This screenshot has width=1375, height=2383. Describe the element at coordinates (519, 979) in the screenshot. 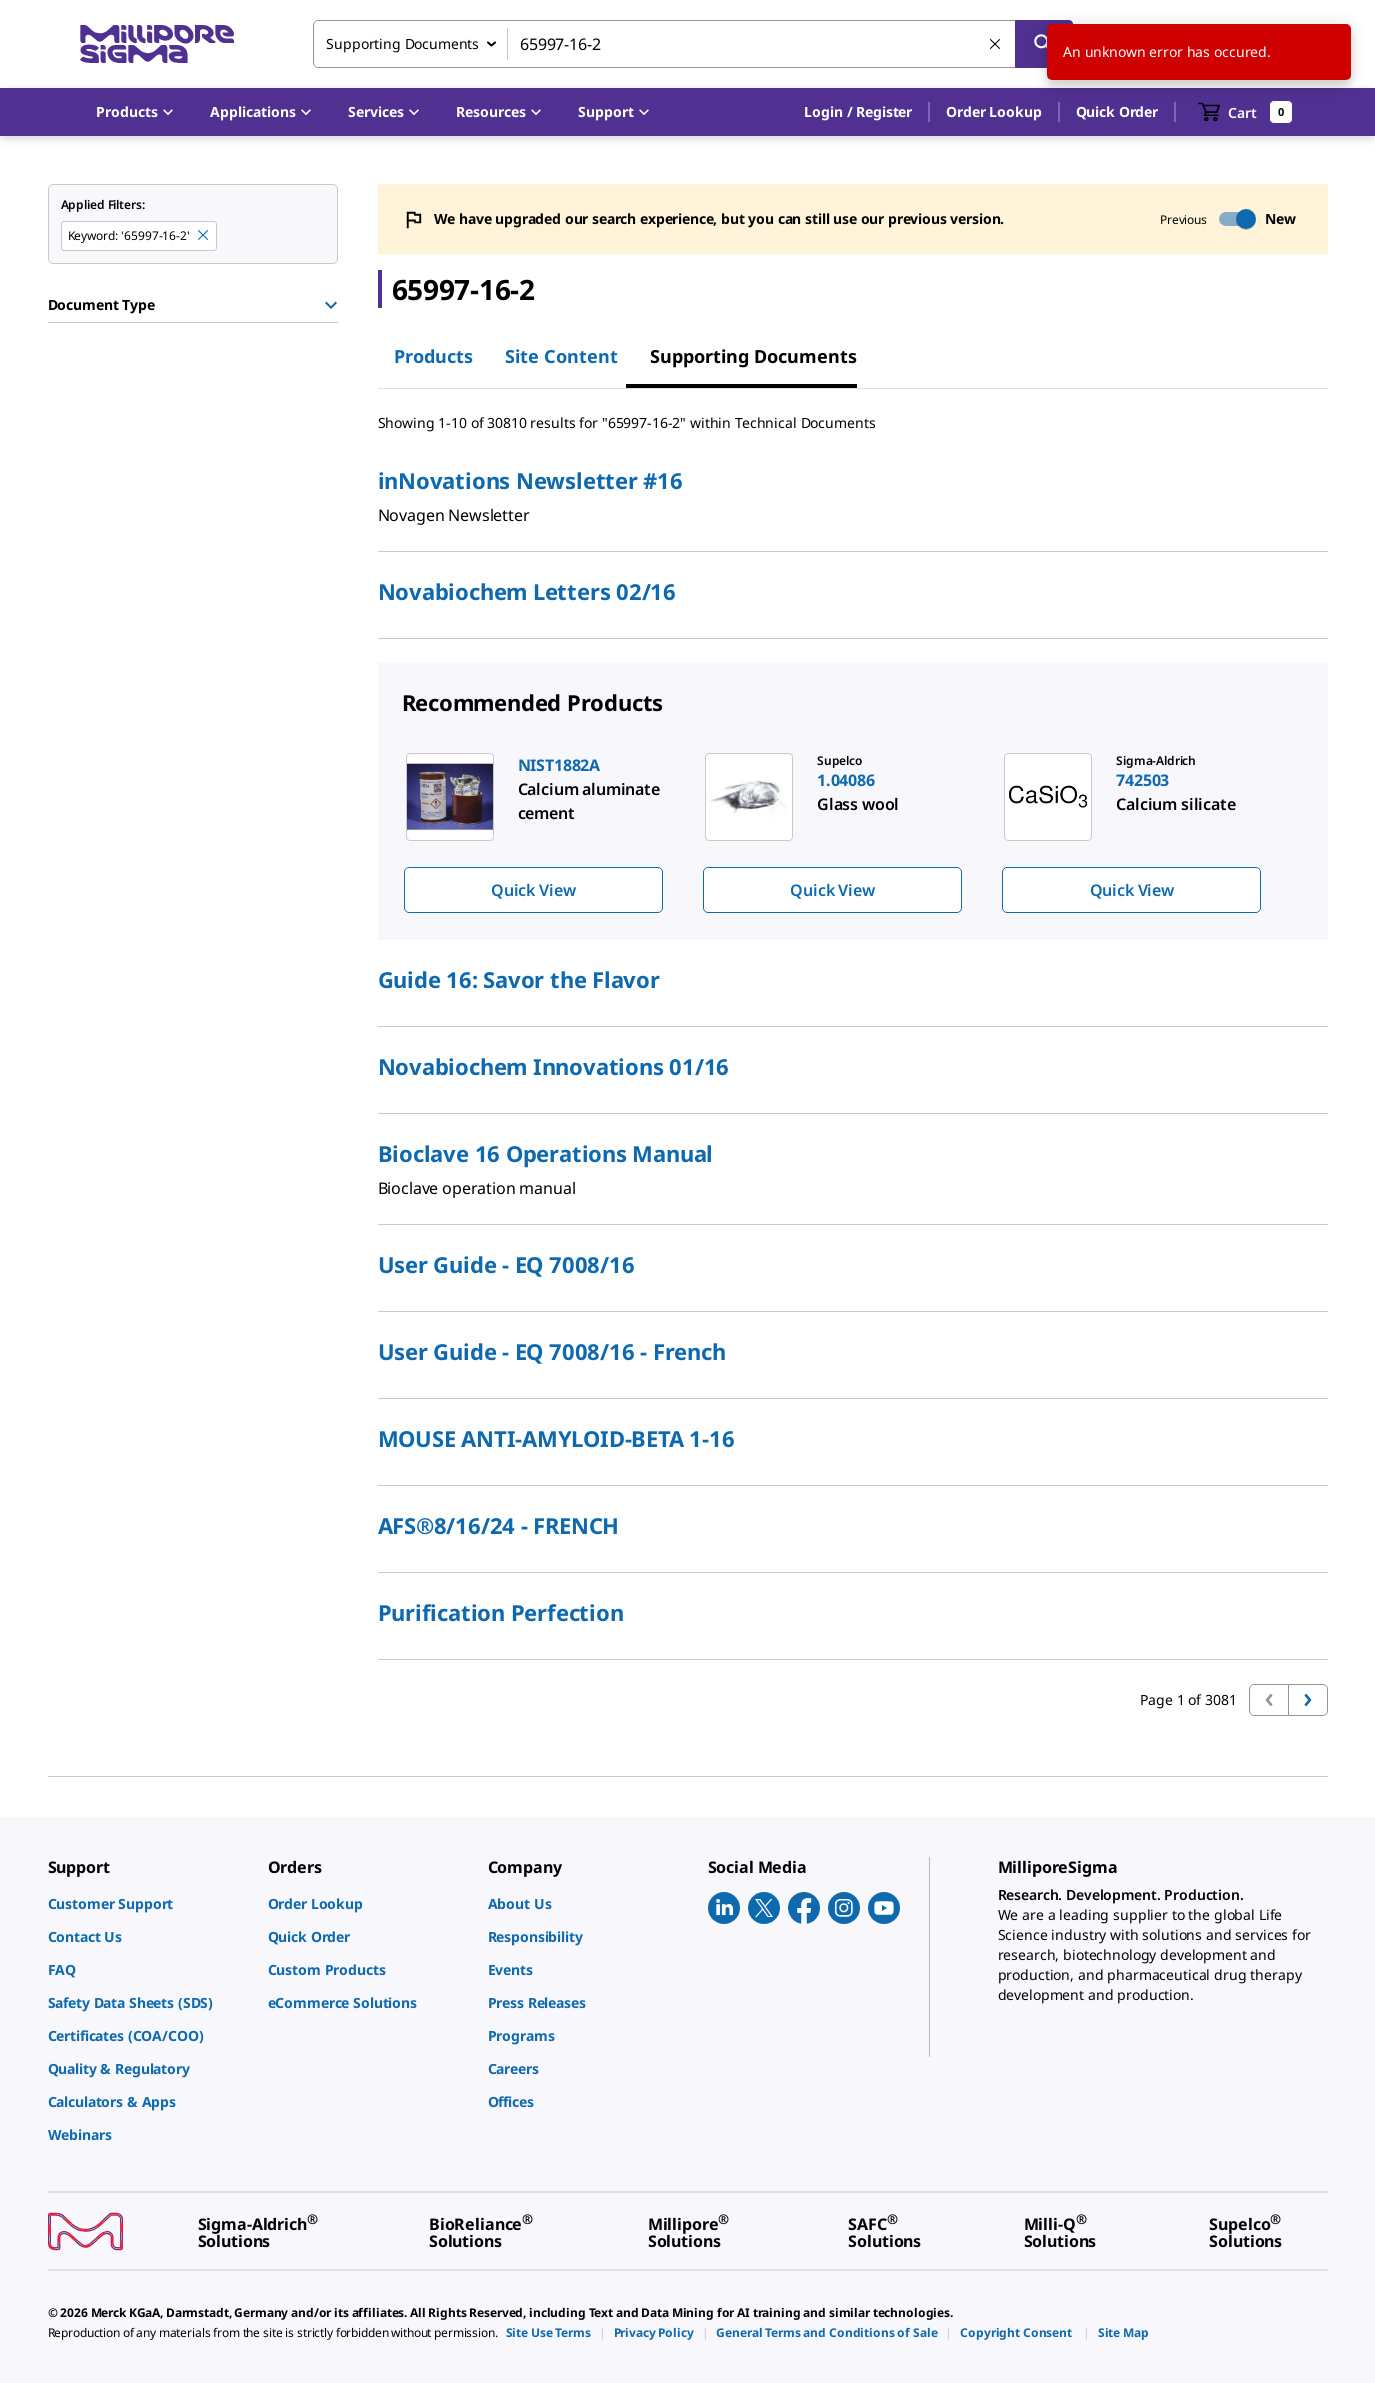

I see `Guide 16: Savor the Flavor` at that location.